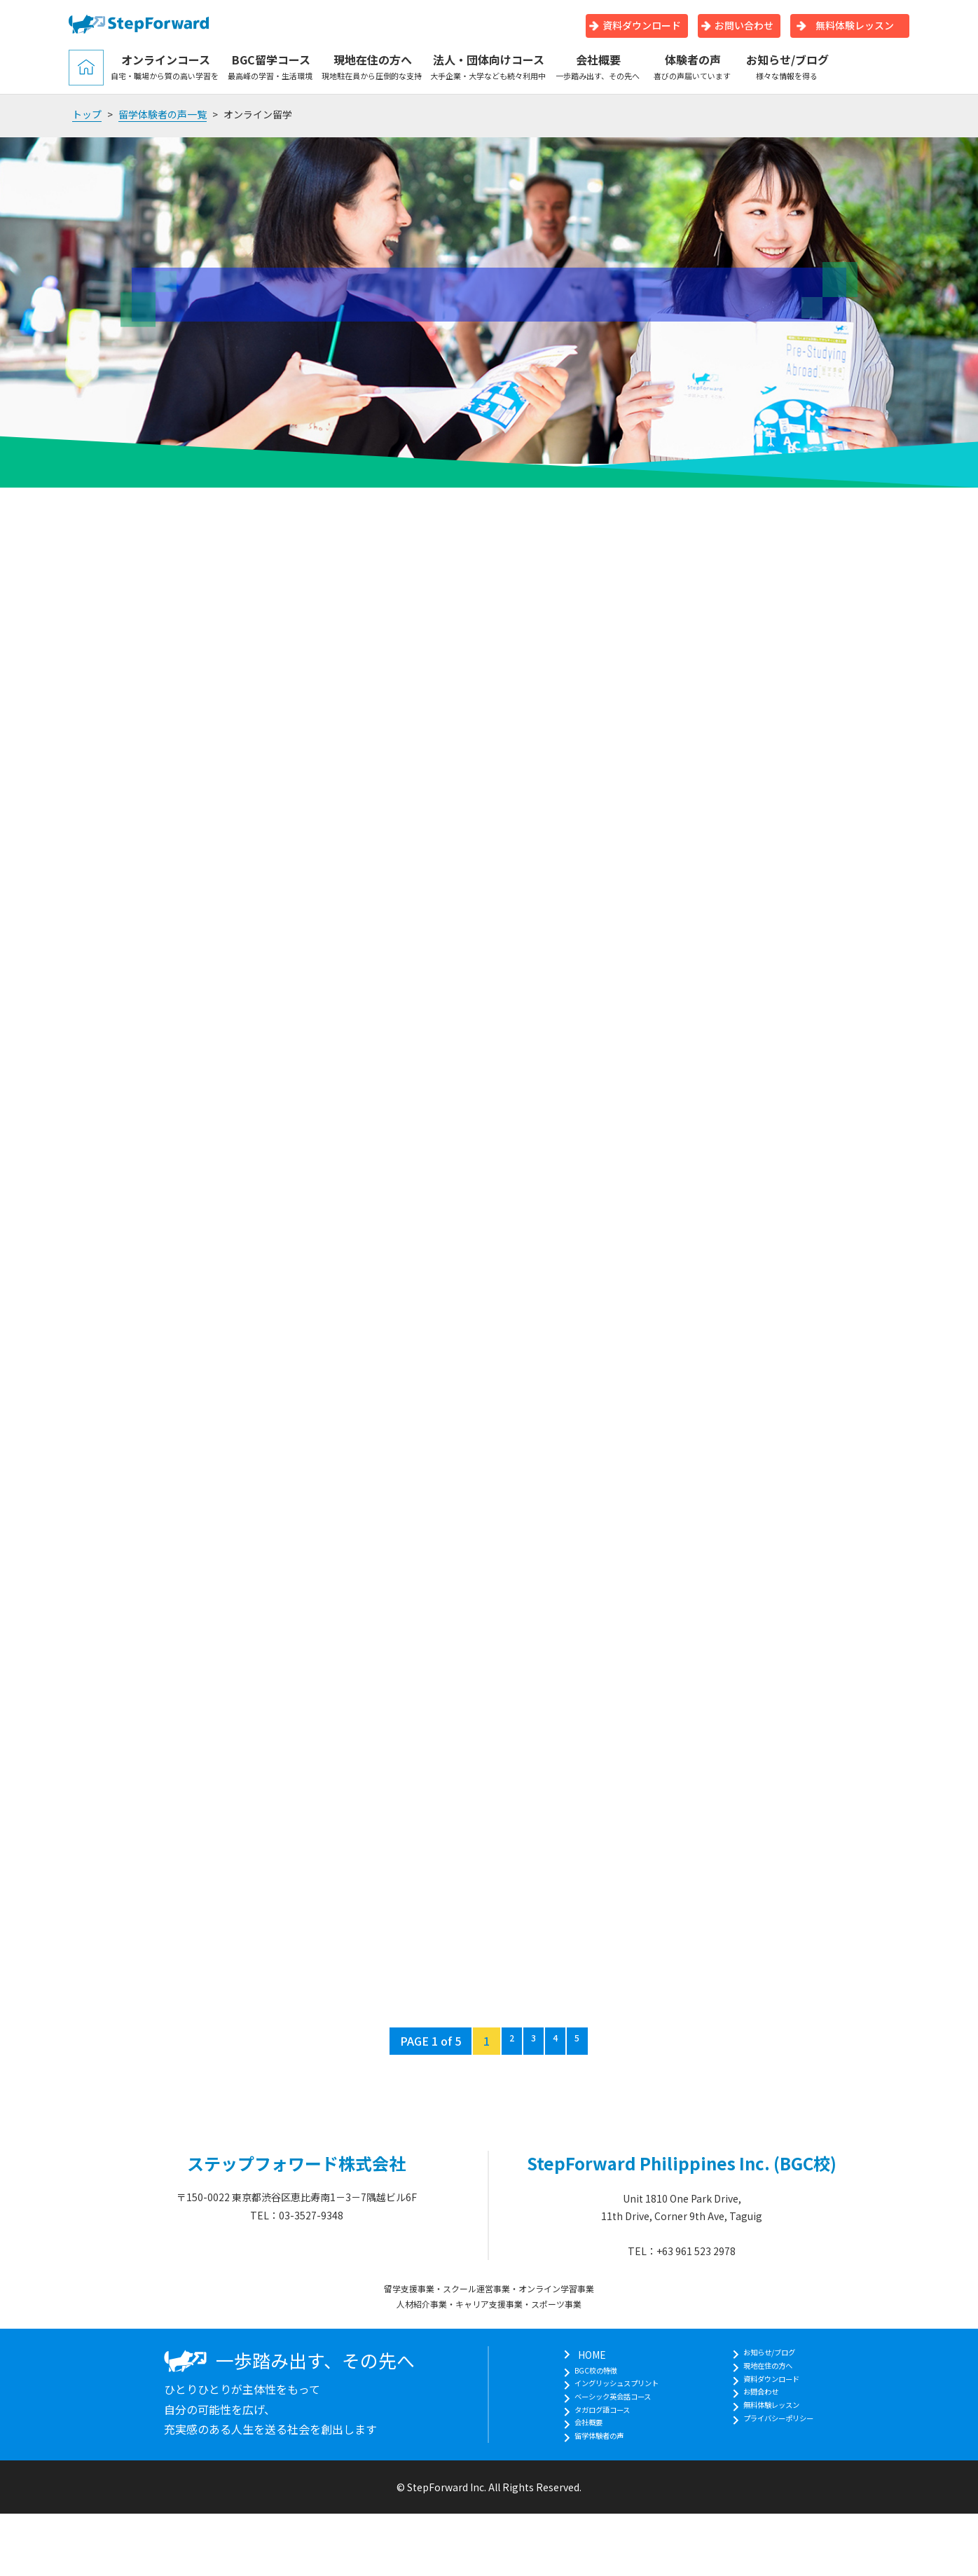 This screenshot has width=978, height=2576. What do you see at coordinates (762, 2408) in the screenshot?
I see `お問合わせ` at bounding box center [762, 2408].